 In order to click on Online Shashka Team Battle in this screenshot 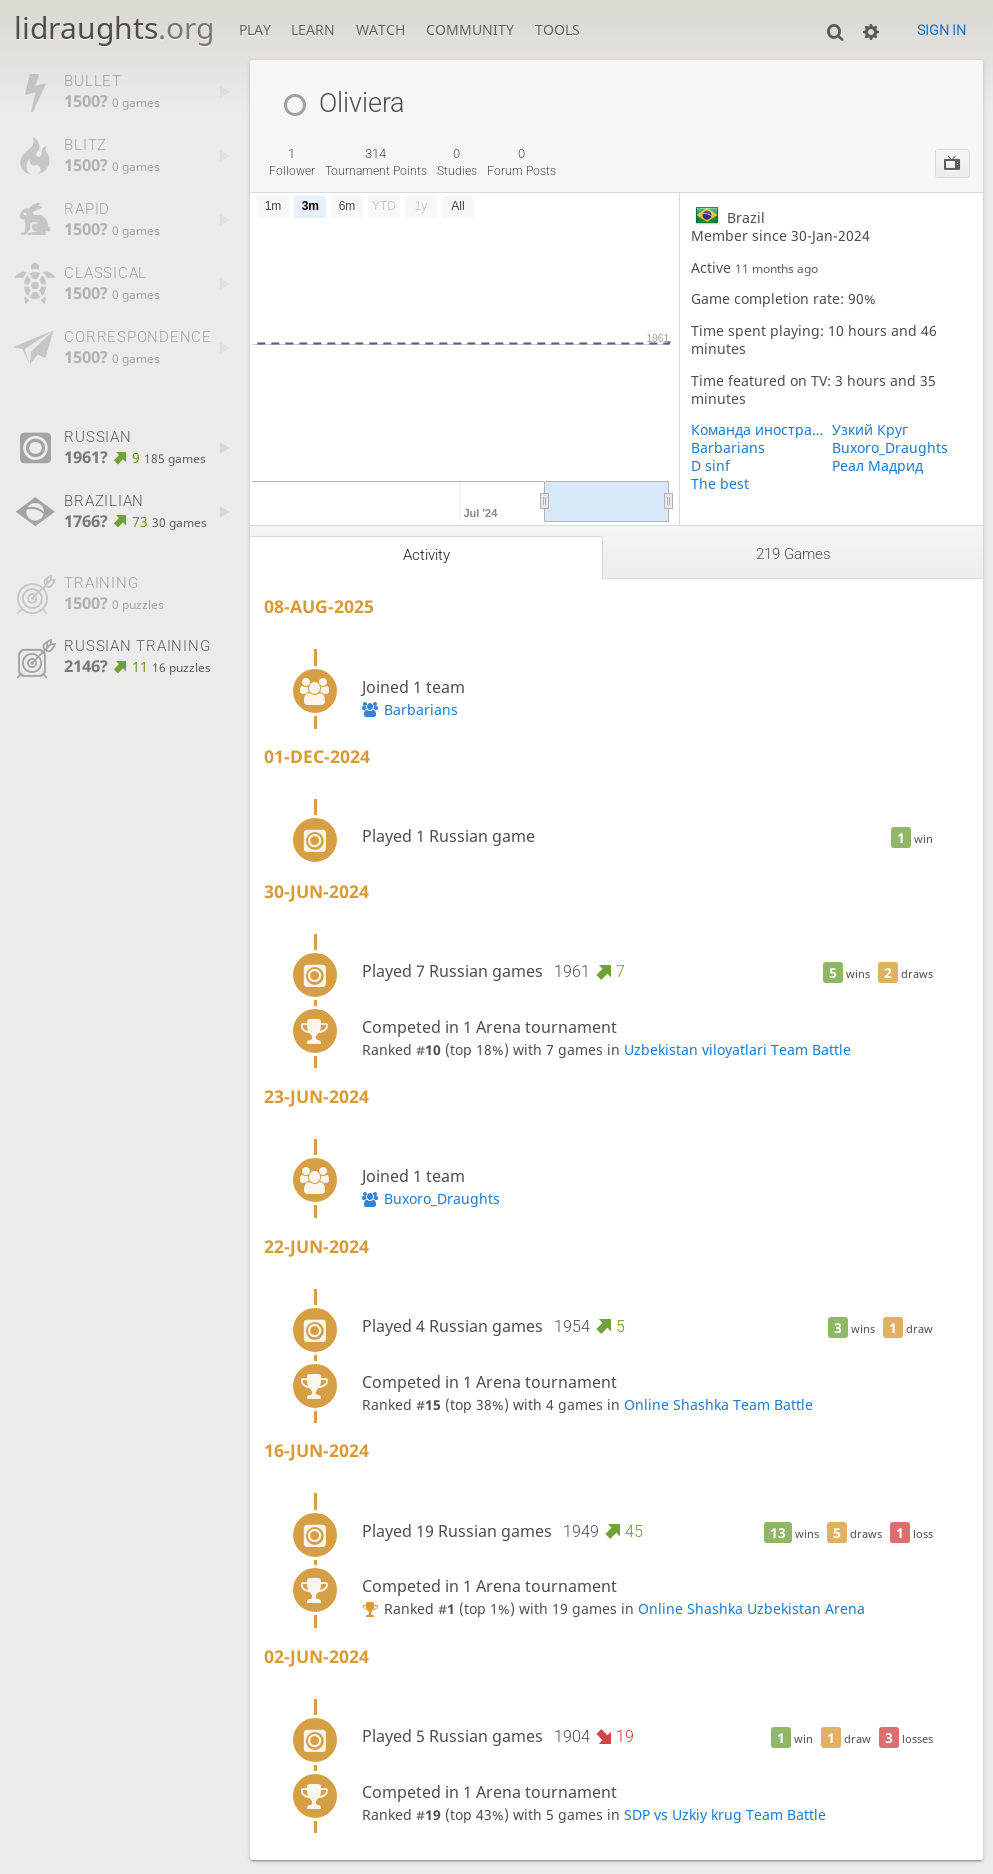, I will do `click(718, 1405)`.